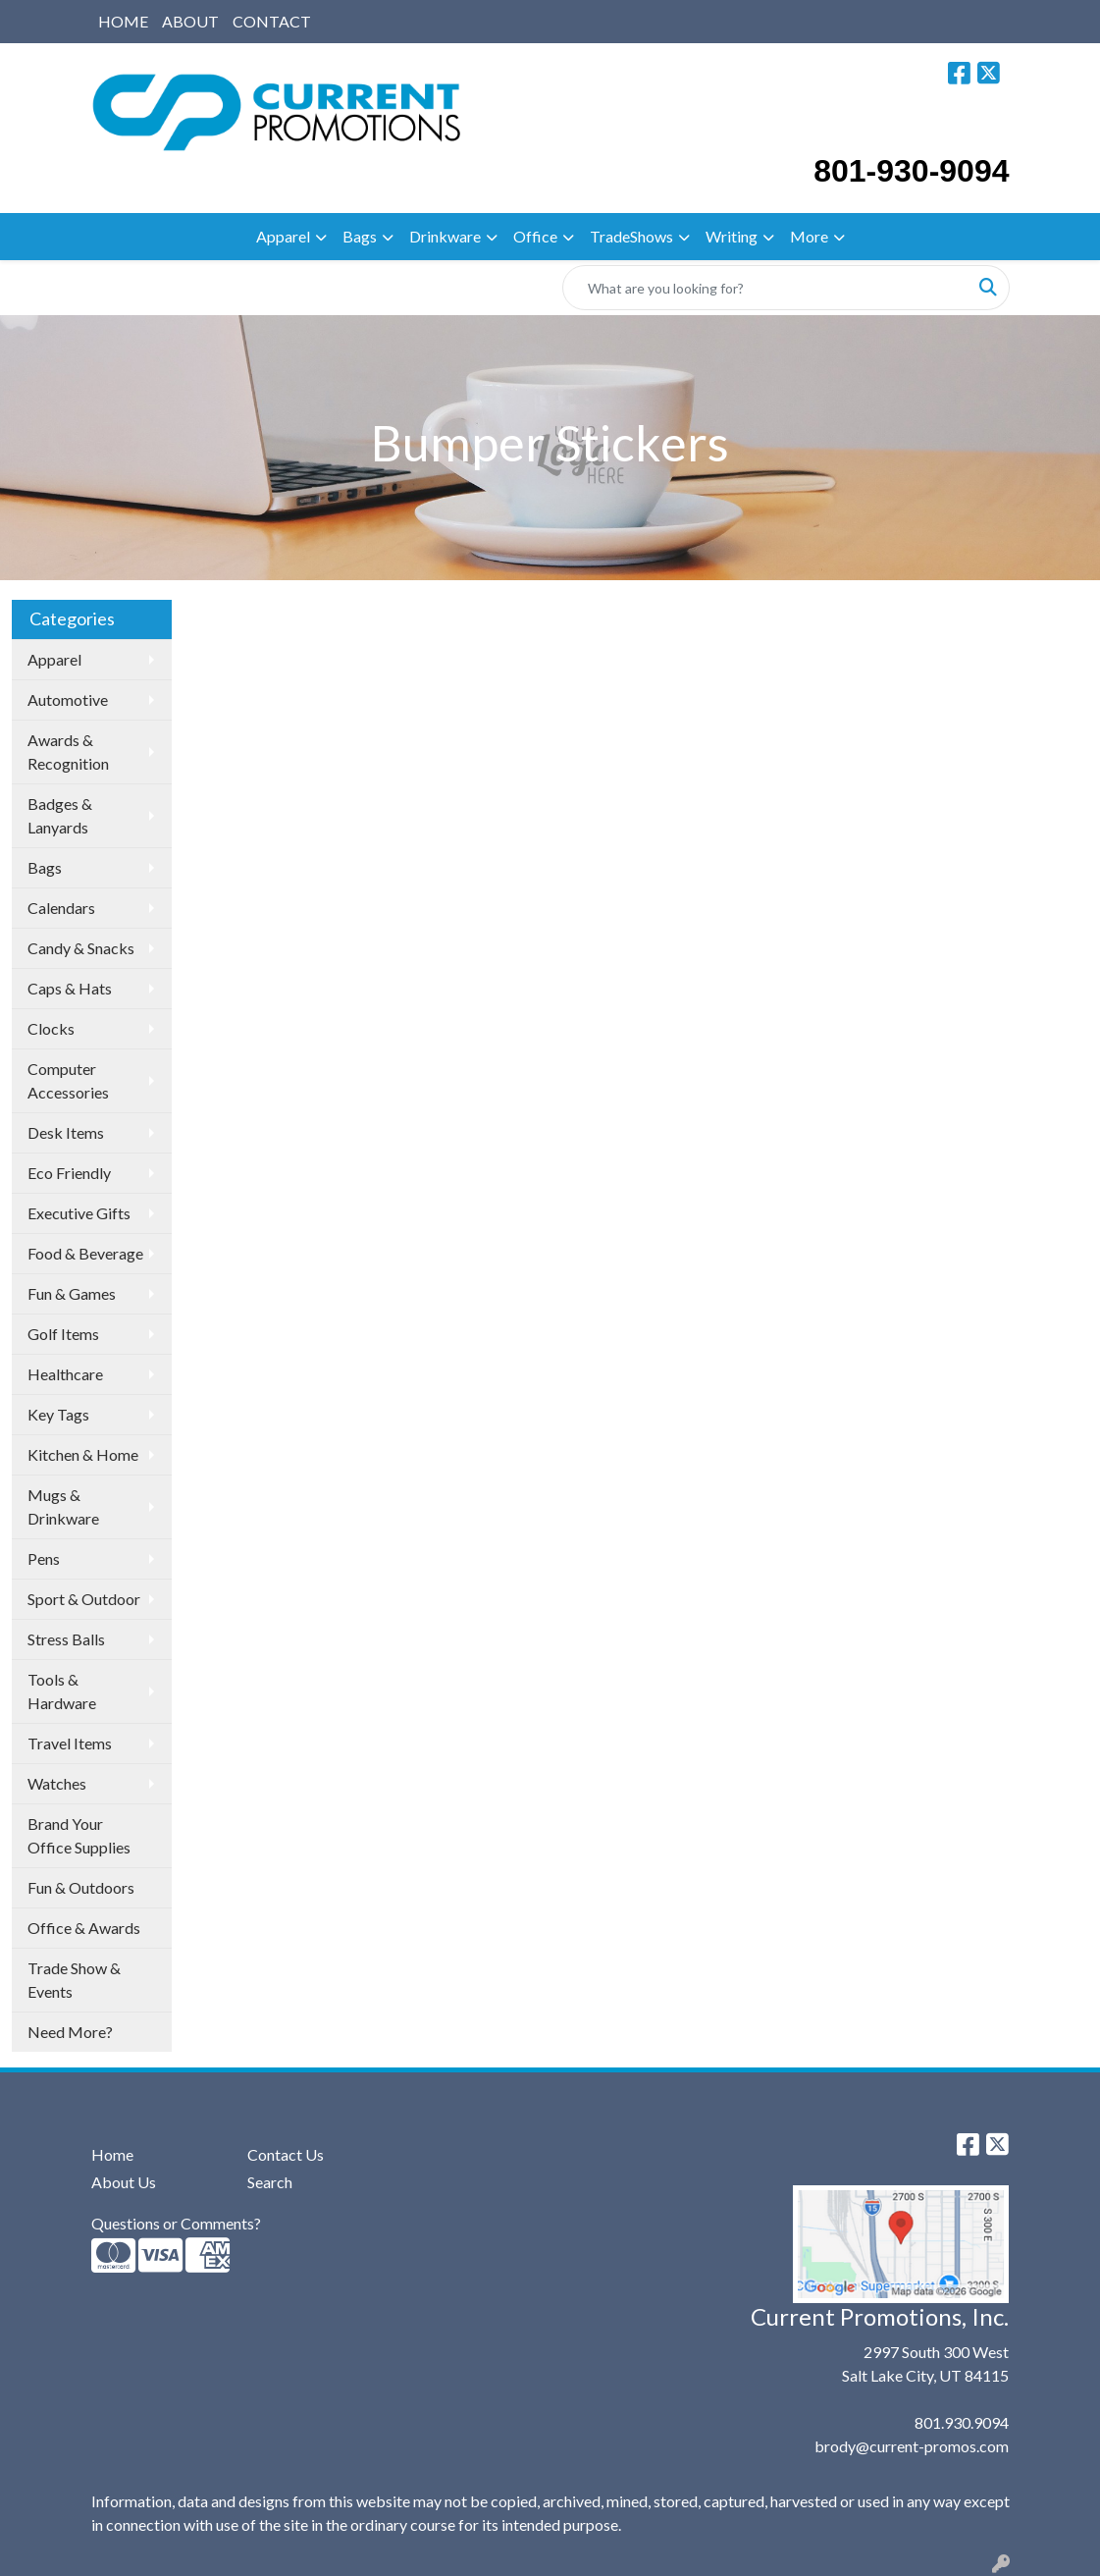 Image resolution: width=1100 pixels, height=2576 pixels. Describe the element at coordinates (79, 1213) in the screenshot. I see `Executive Gifts` at that location.